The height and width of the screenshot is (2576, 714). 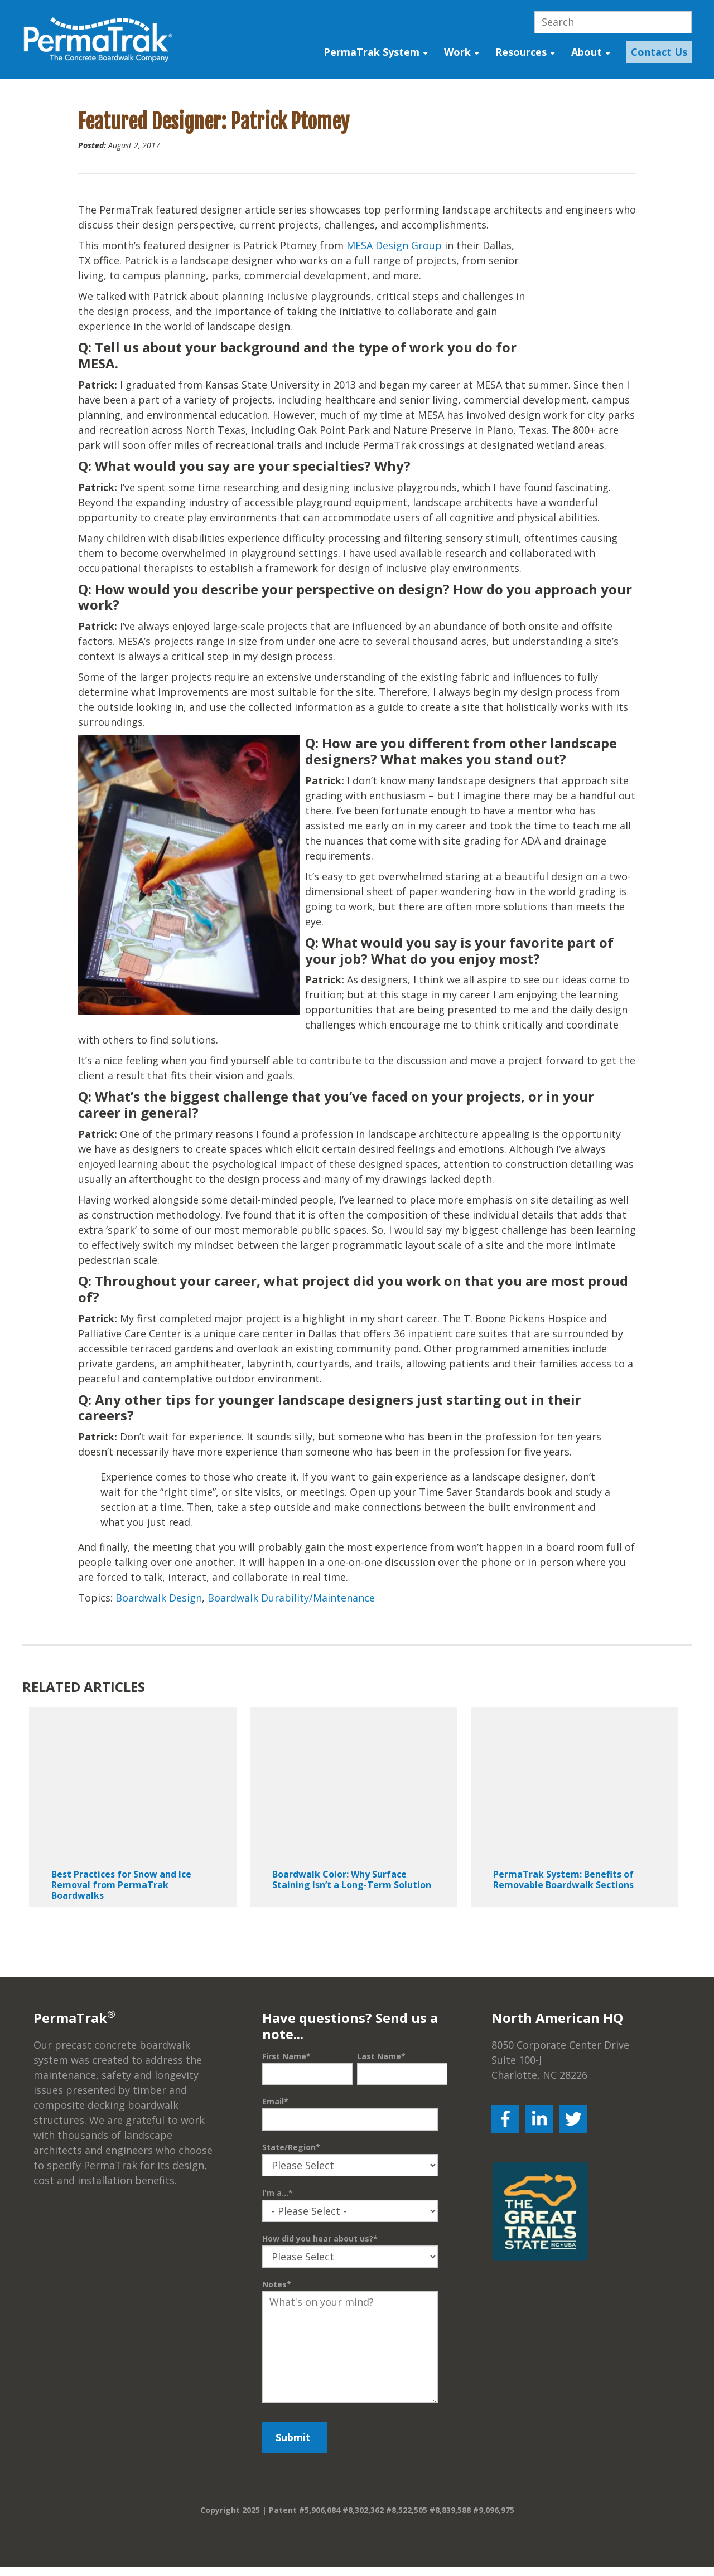 What do you see at coordinates (291, 1615) in the screenshot?
I see `Boardwalk Durability/Maintenance` at bounding box center [291, 1615].